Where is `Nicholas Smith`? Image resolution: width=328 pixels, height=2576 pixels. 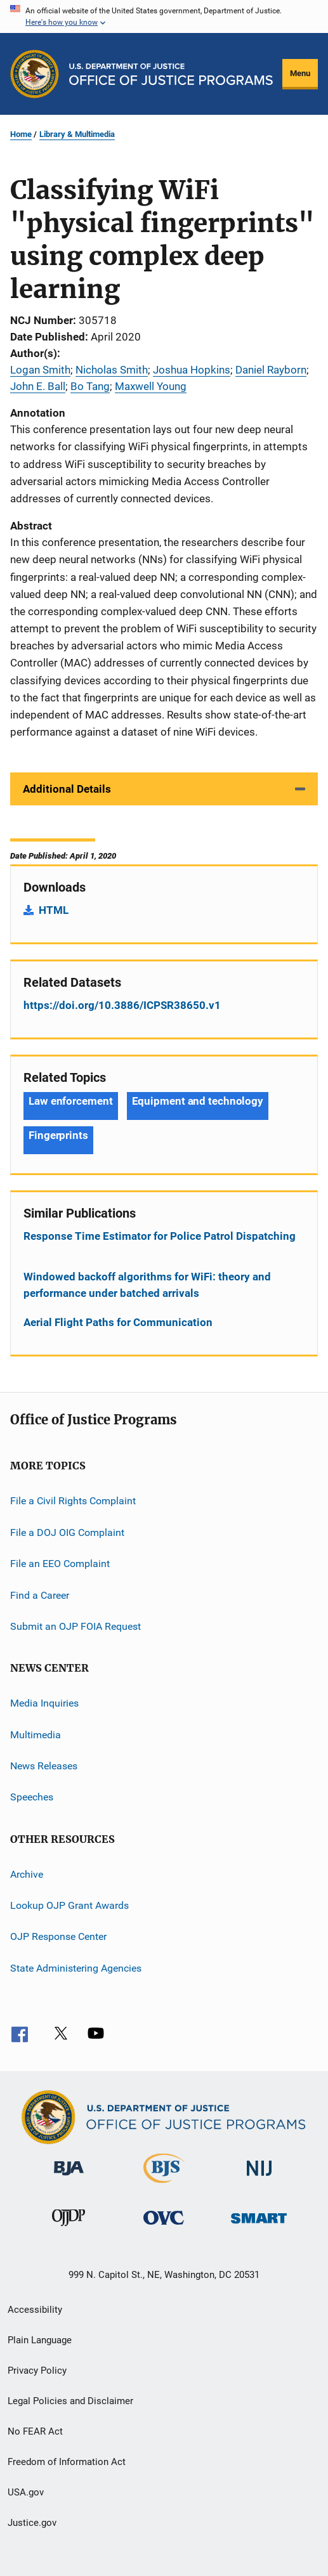
Nicholas Smith is located at coordinates (111, 369).